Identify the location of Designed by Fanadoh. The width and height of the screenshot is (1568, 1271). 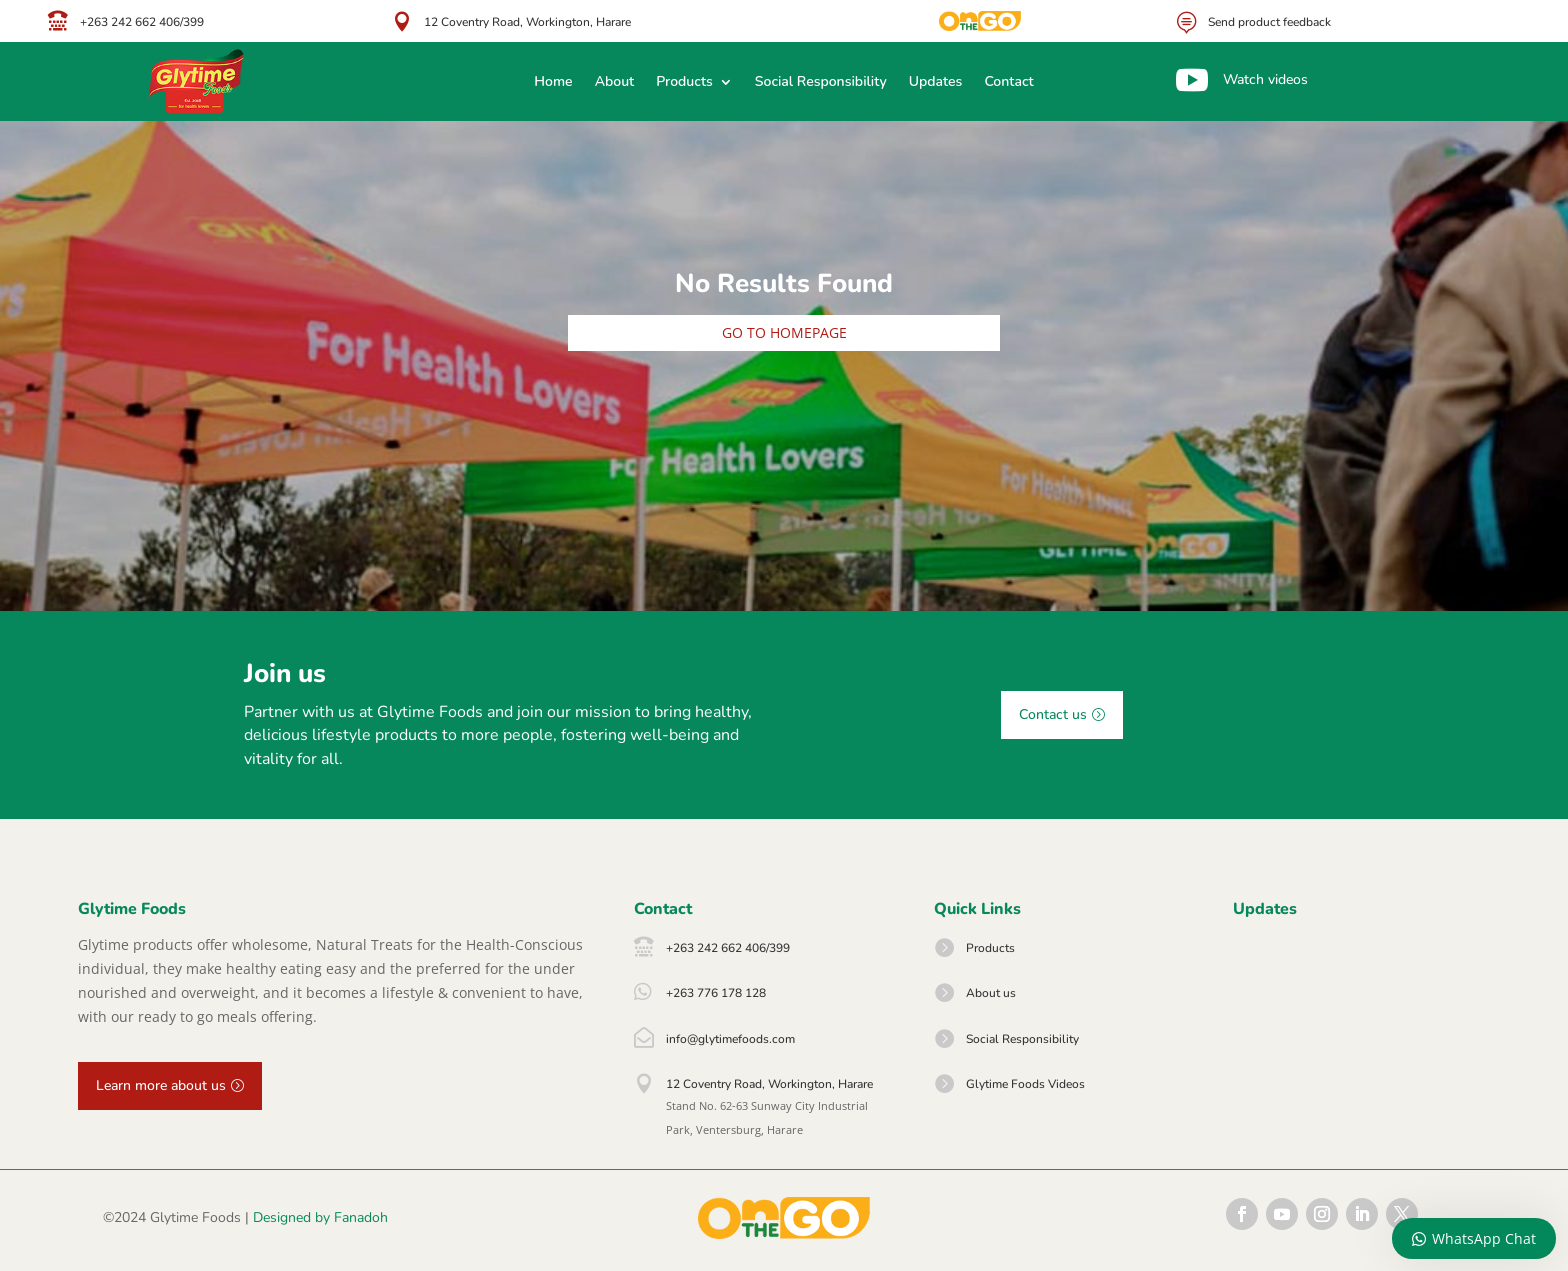
(320, 1217).